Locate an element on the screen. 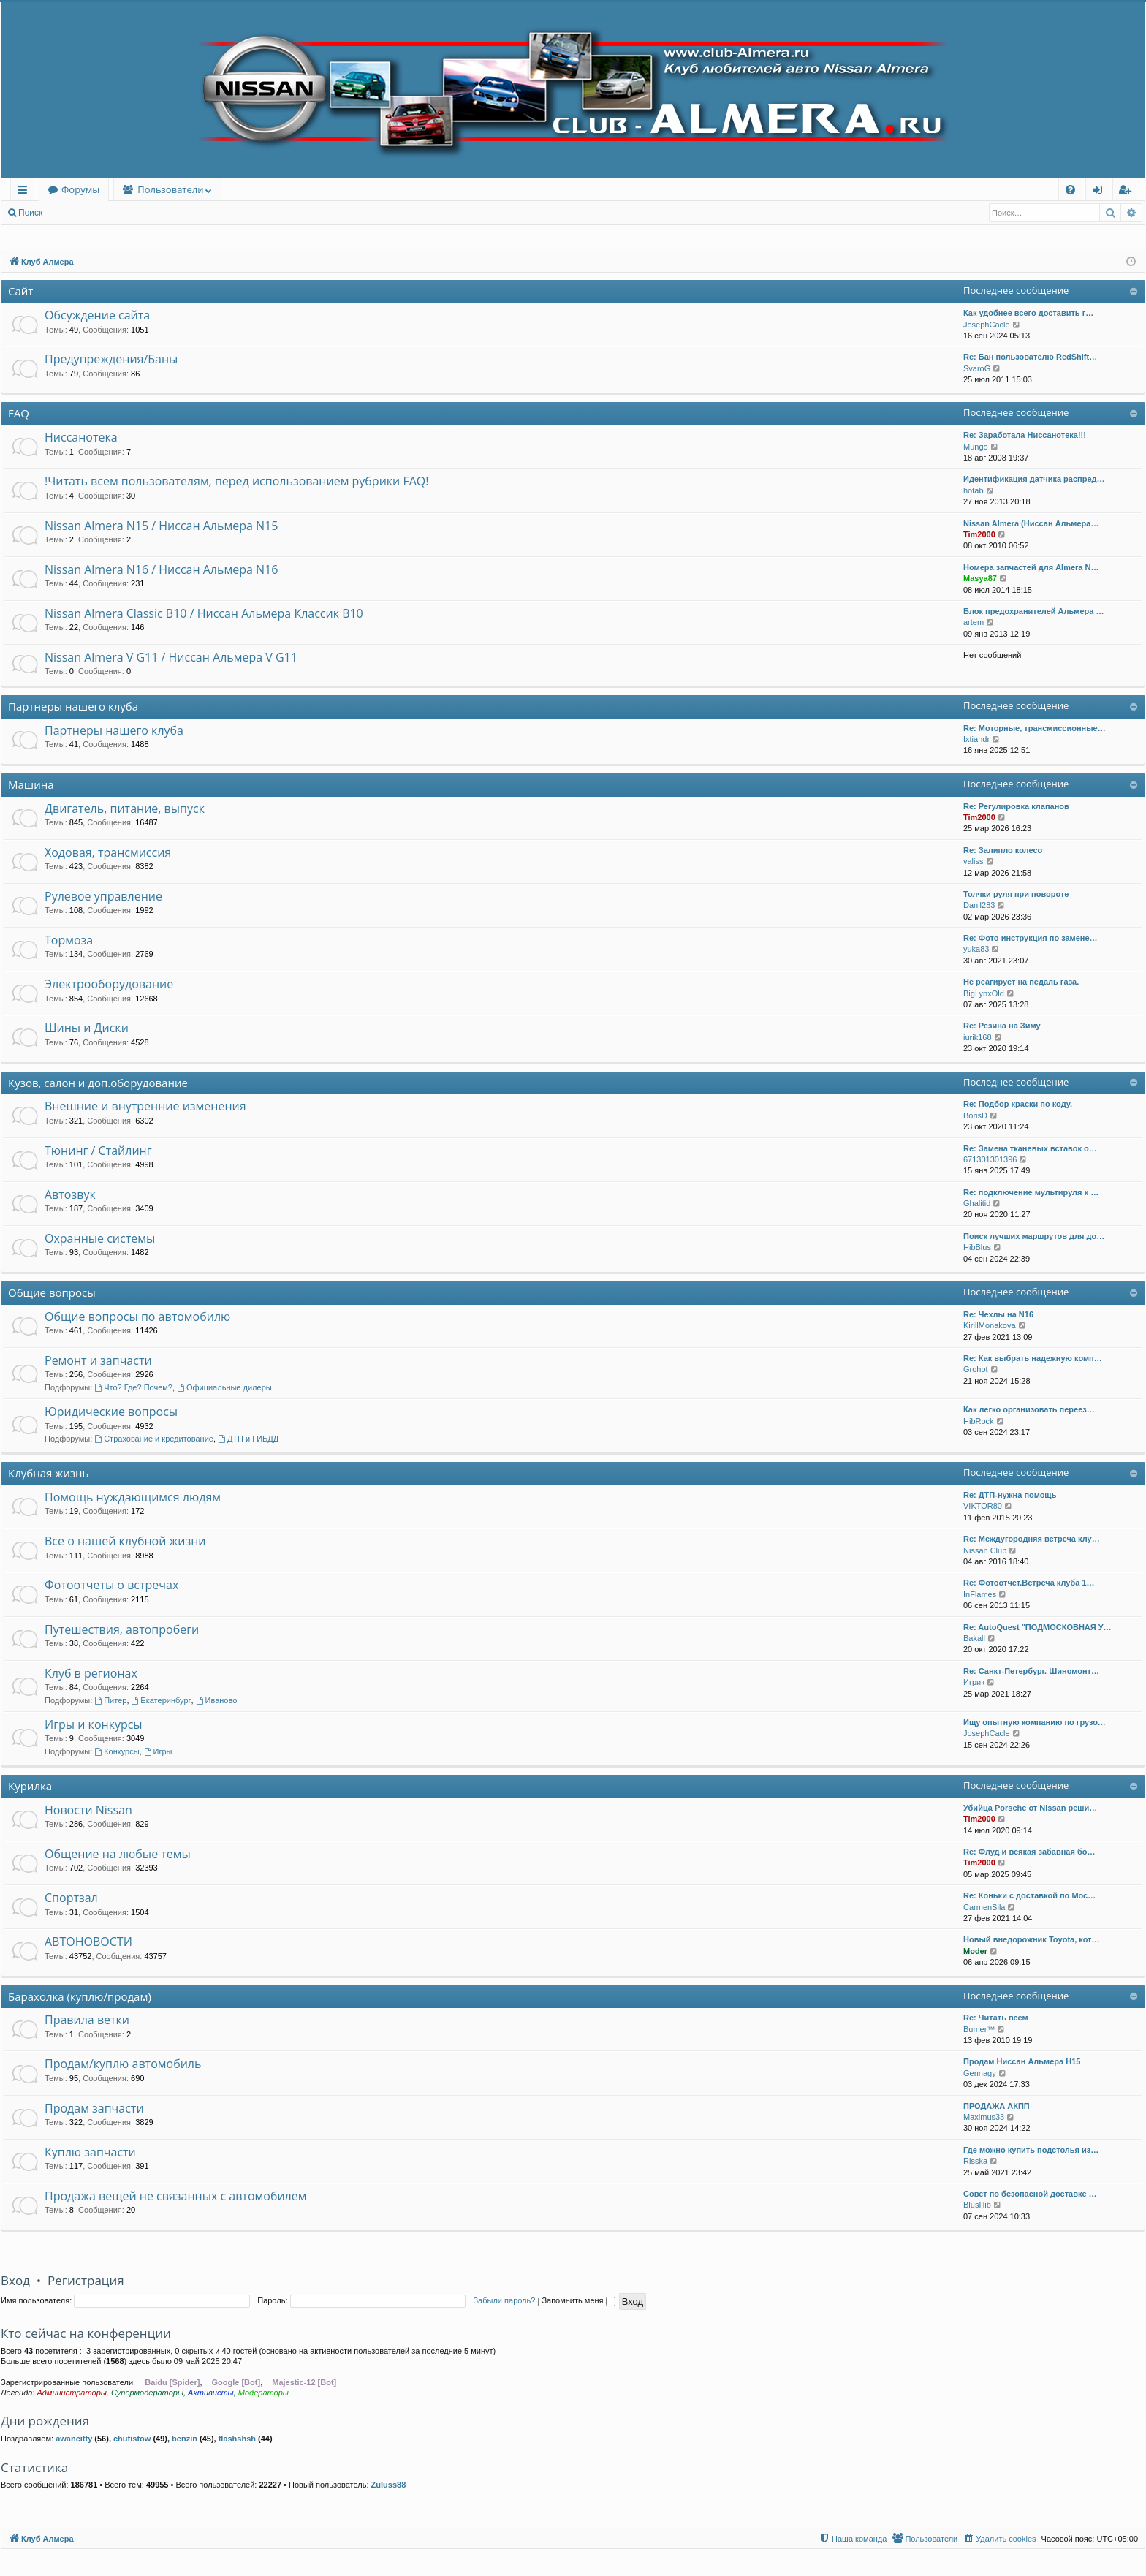 This screenshot has width=1146, height=2576. Masya87 is located at coordinates (980, 578).